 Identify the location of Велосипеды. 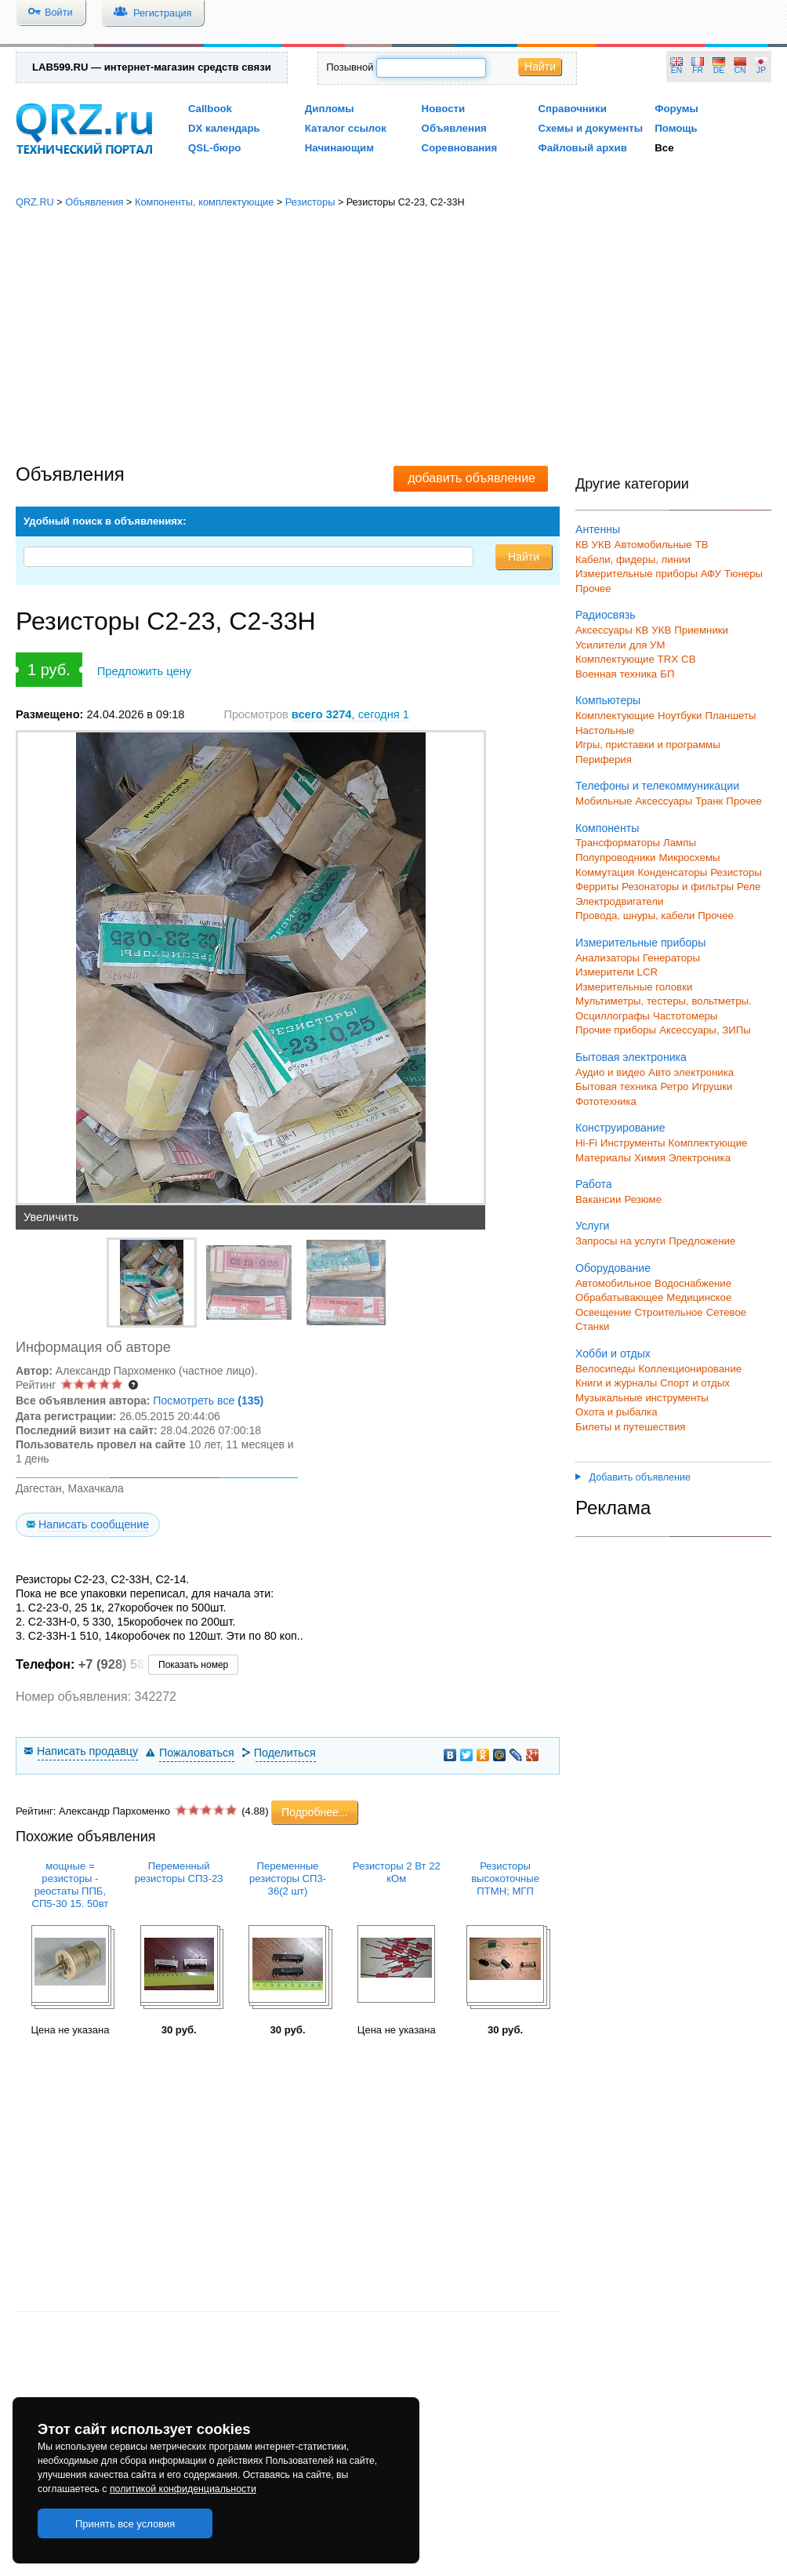
(605, 1369).